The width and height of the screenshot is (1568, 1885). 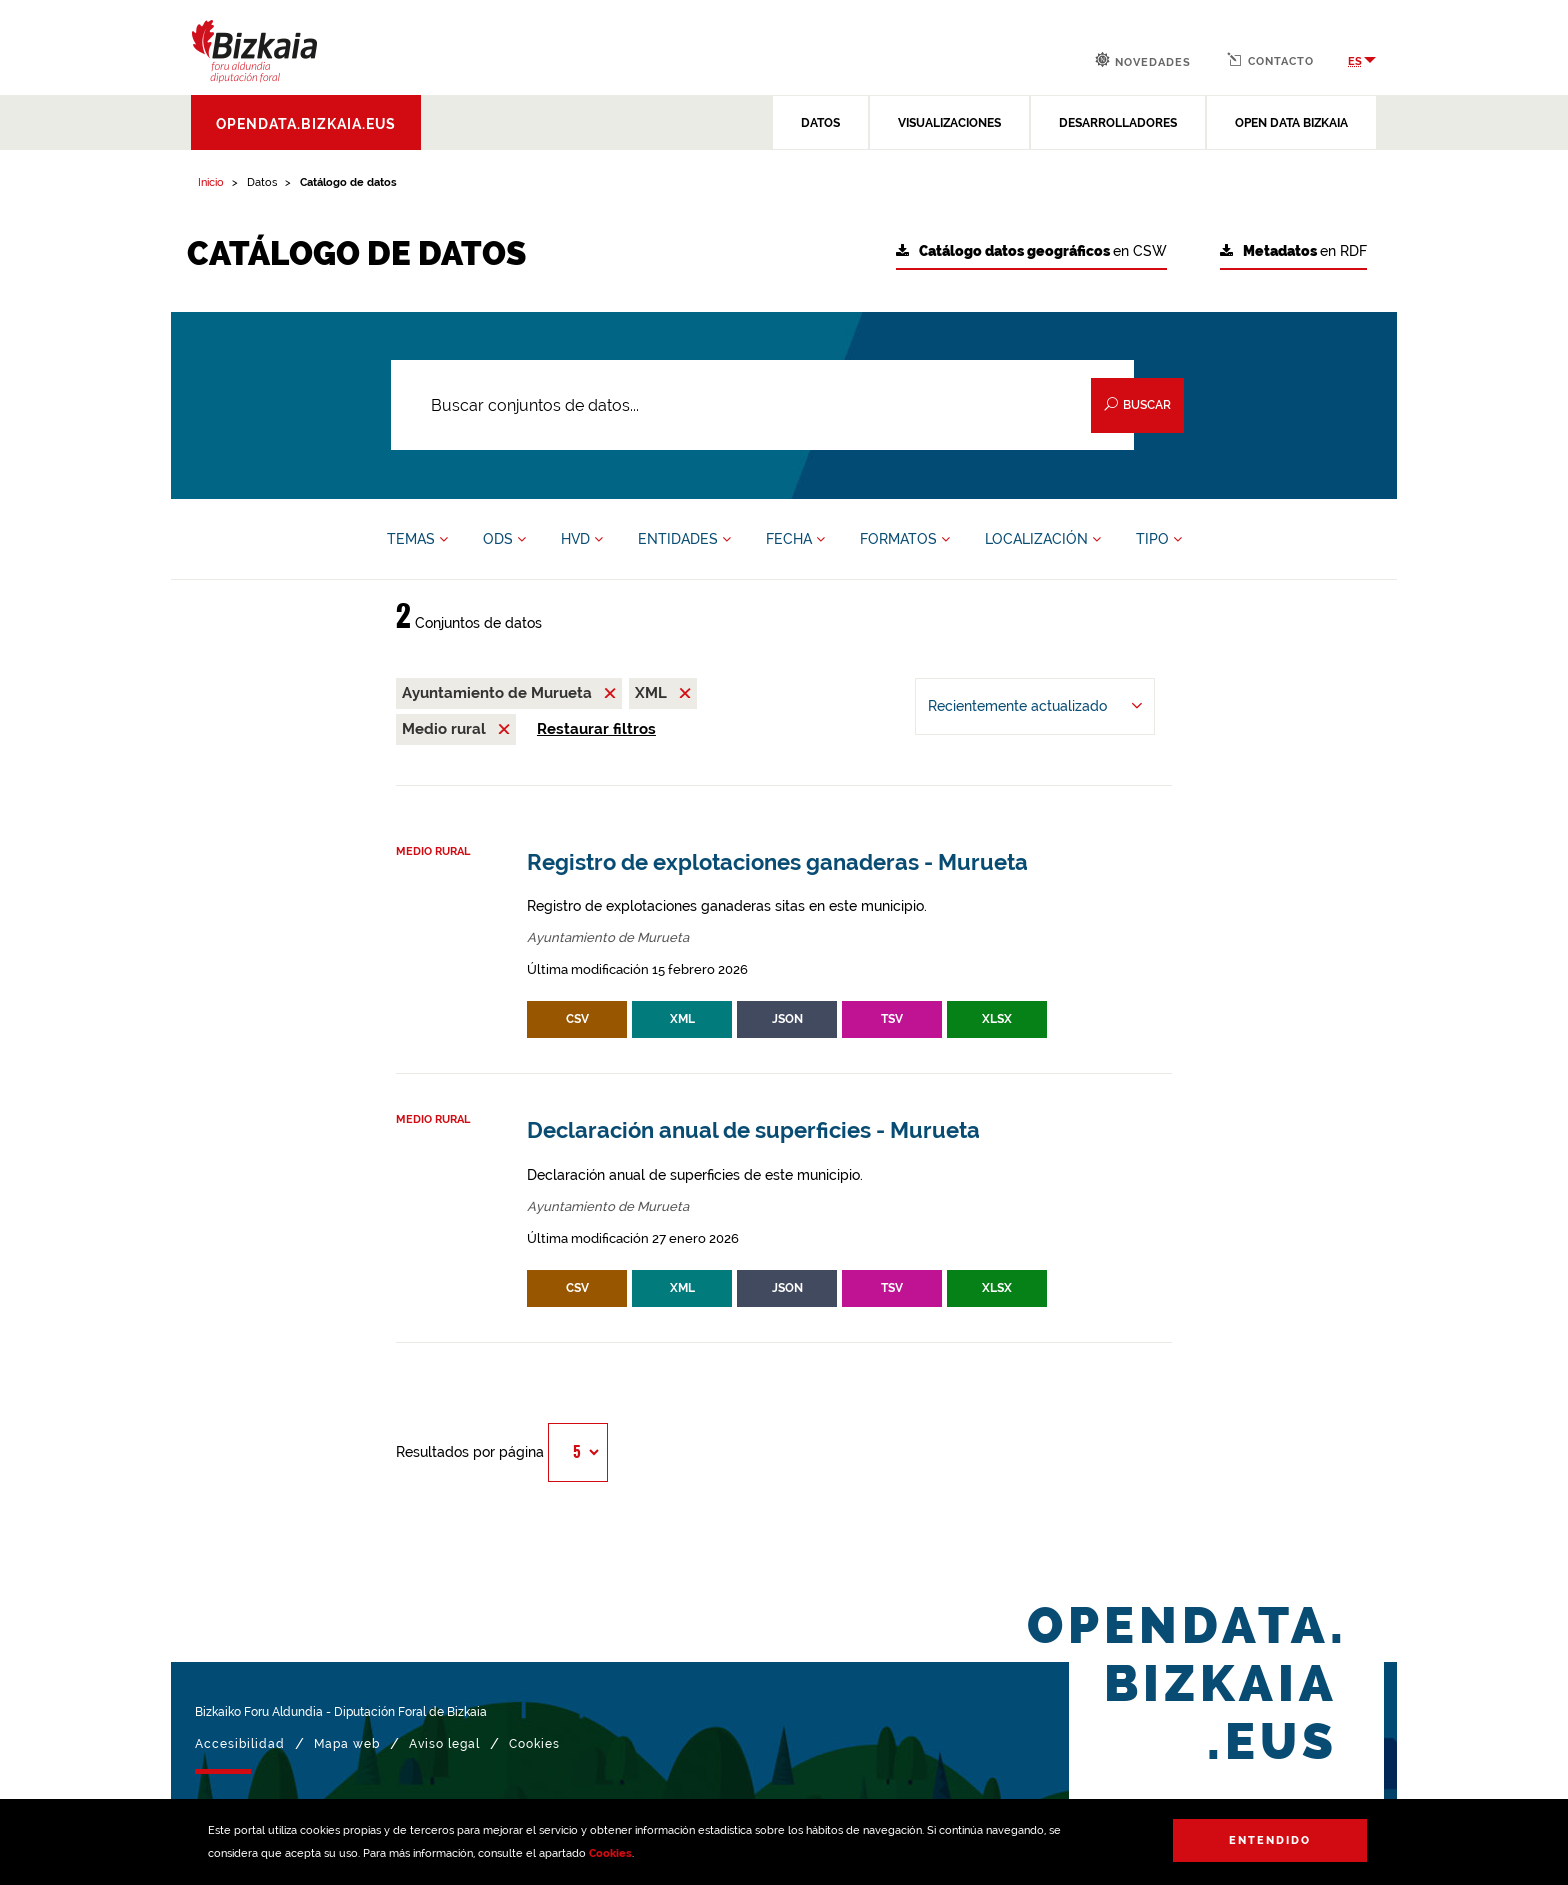 I want to click on Cookies, so click(x=610, y=1853).